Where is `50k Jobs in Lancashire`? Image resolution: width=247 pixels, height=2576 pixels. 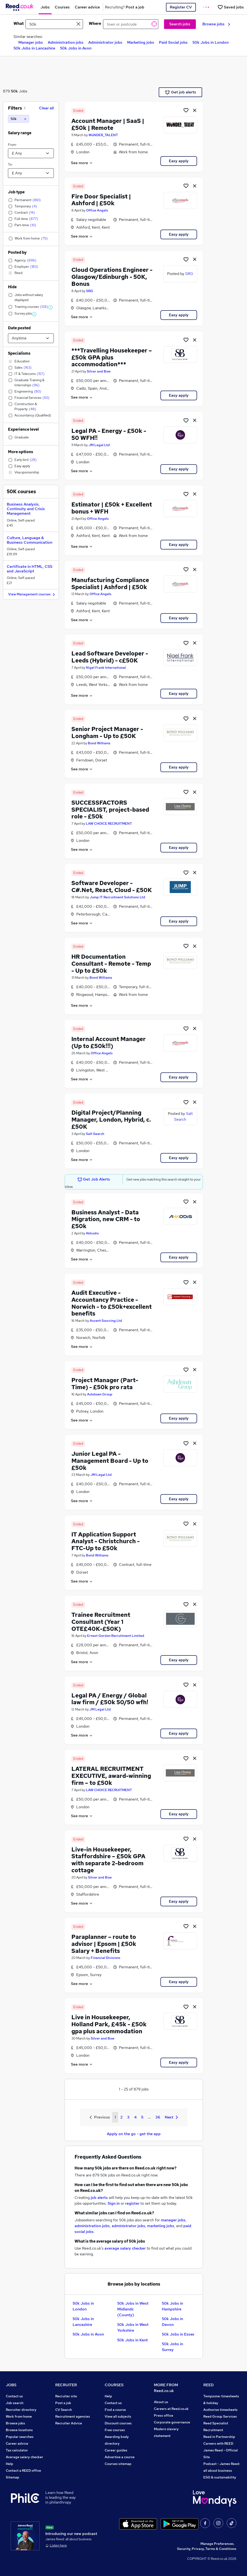 50k Jobs in Lancashire is located at coordinates (34, 48).